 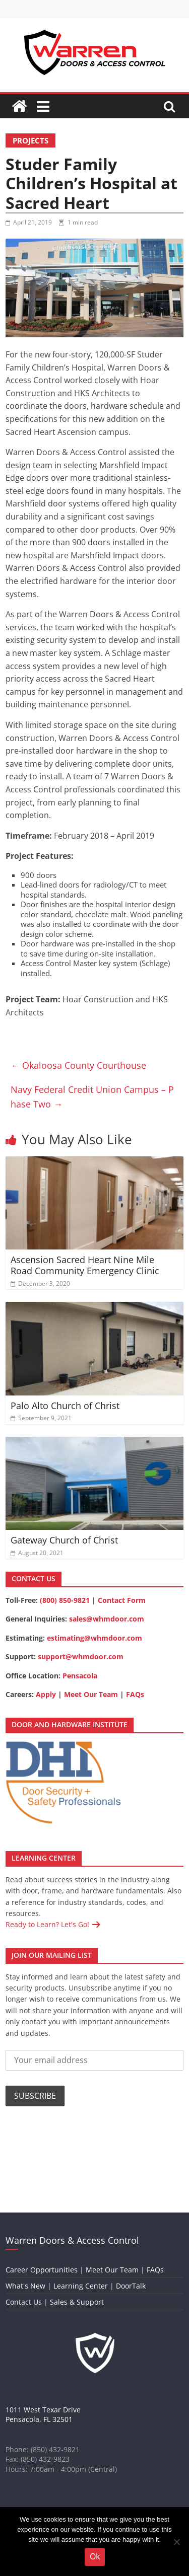 What do you see at coordinates (42, 2269) in the screenshot?
I see `Career Opportunities` at bounding box center [42, 2269].